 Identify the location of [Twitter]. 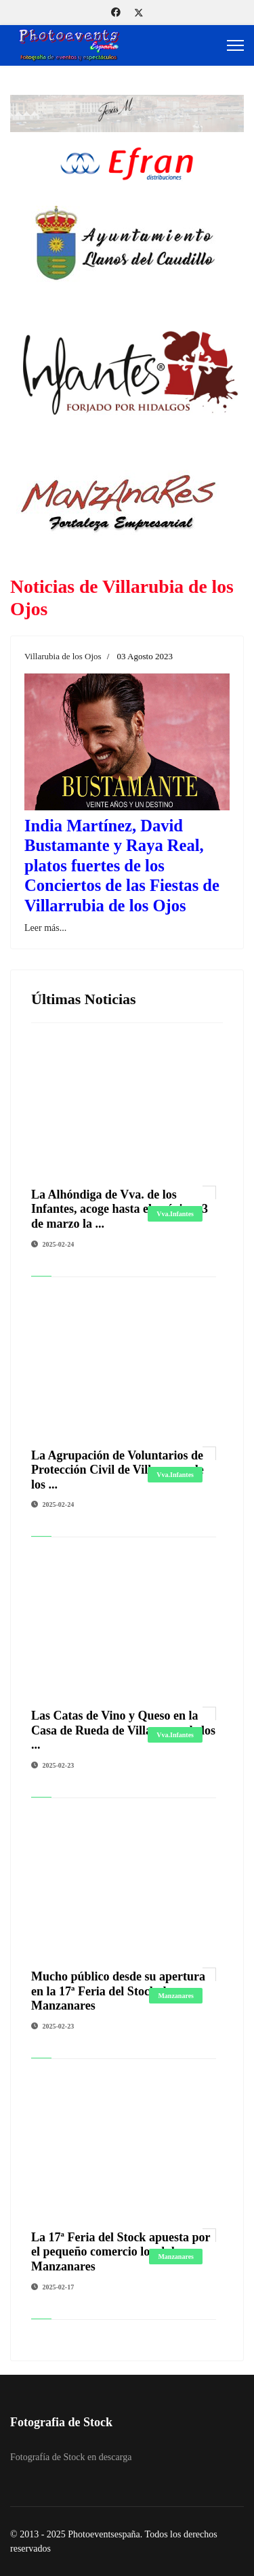
(139, 12).